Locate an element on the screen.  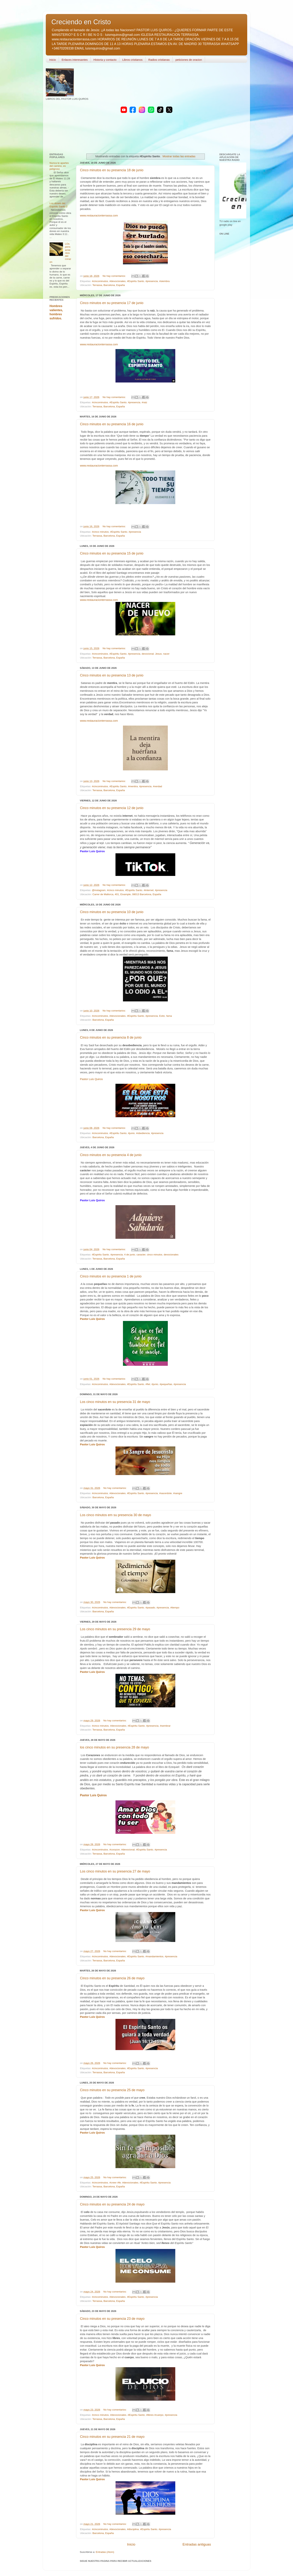
Cinco minutos en su presencia 21 de mayo is located at coordinates (112, 2437).